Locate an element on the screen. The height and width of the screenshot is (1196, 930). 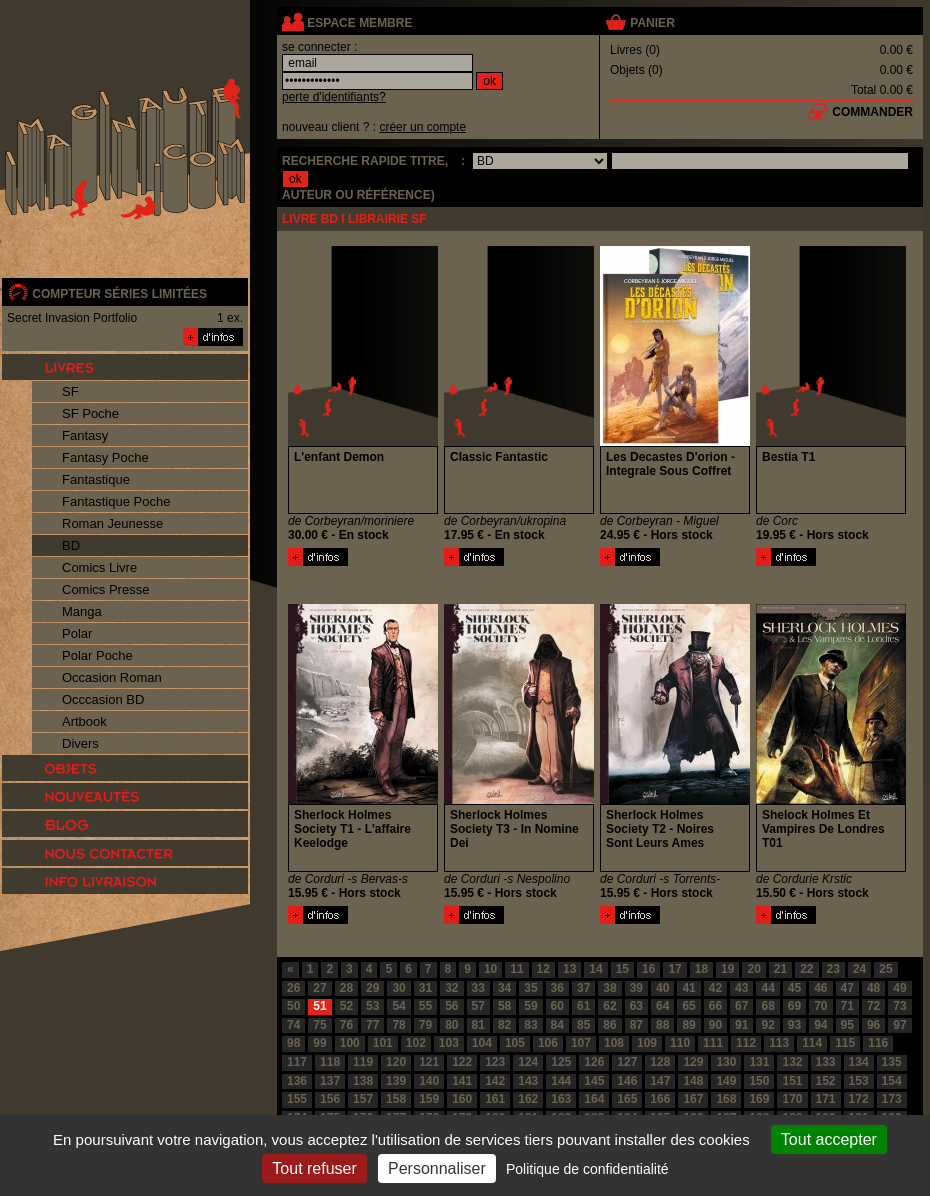
81 is located at coordinates (478, 1025).